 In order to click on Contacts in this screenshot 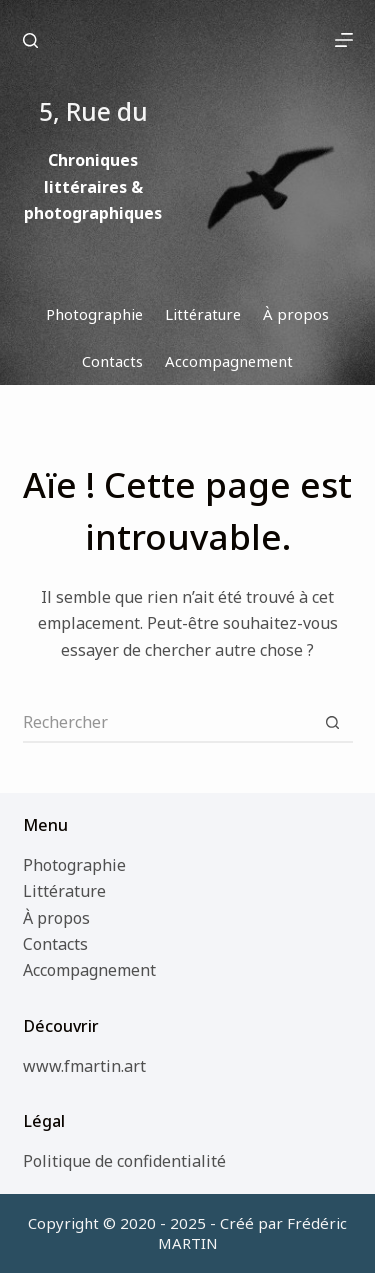, I will do `click(55, 944)`.